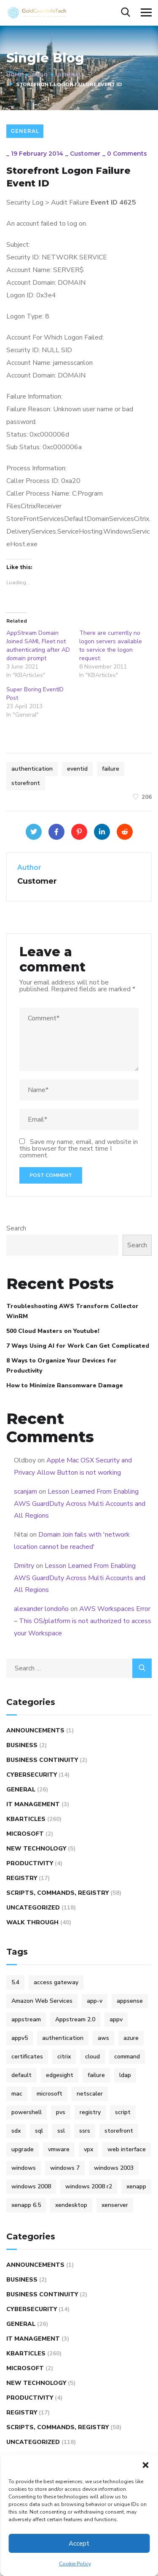  Describe the element at coordinates (16, 2131) in the screenshot. I see `sdx [sdx (4 items)]` at that location.